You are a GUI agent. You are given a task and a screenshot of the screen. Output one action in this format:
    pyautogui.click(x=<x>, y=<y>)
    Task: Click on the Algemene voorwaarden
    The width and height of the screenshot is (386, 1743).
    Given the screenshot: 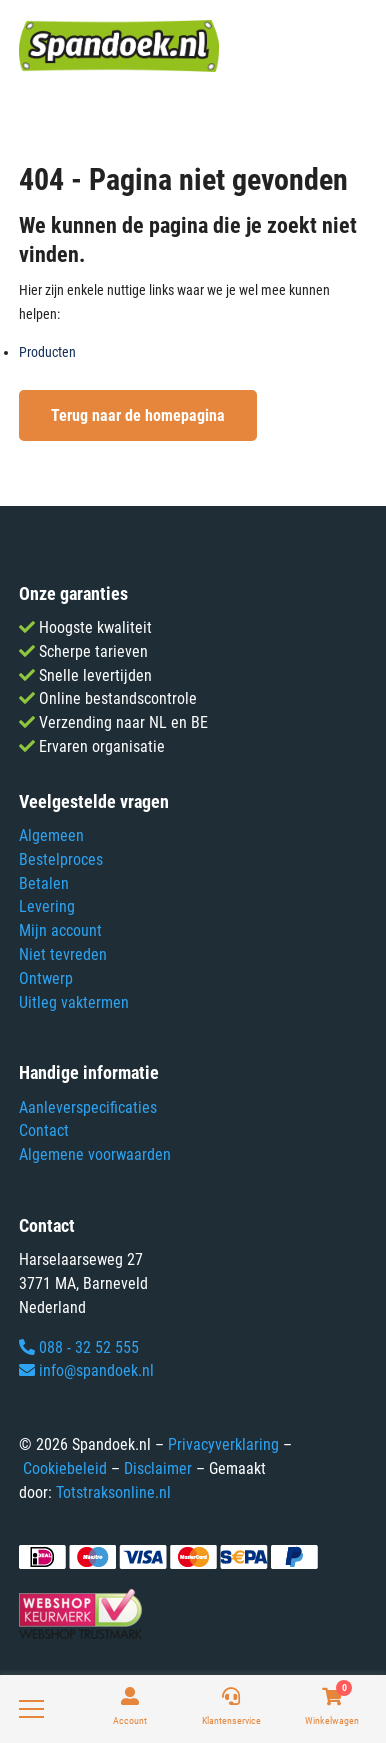 What is the action you would take?
    pyautogui.click(x=95, y=1154)
    